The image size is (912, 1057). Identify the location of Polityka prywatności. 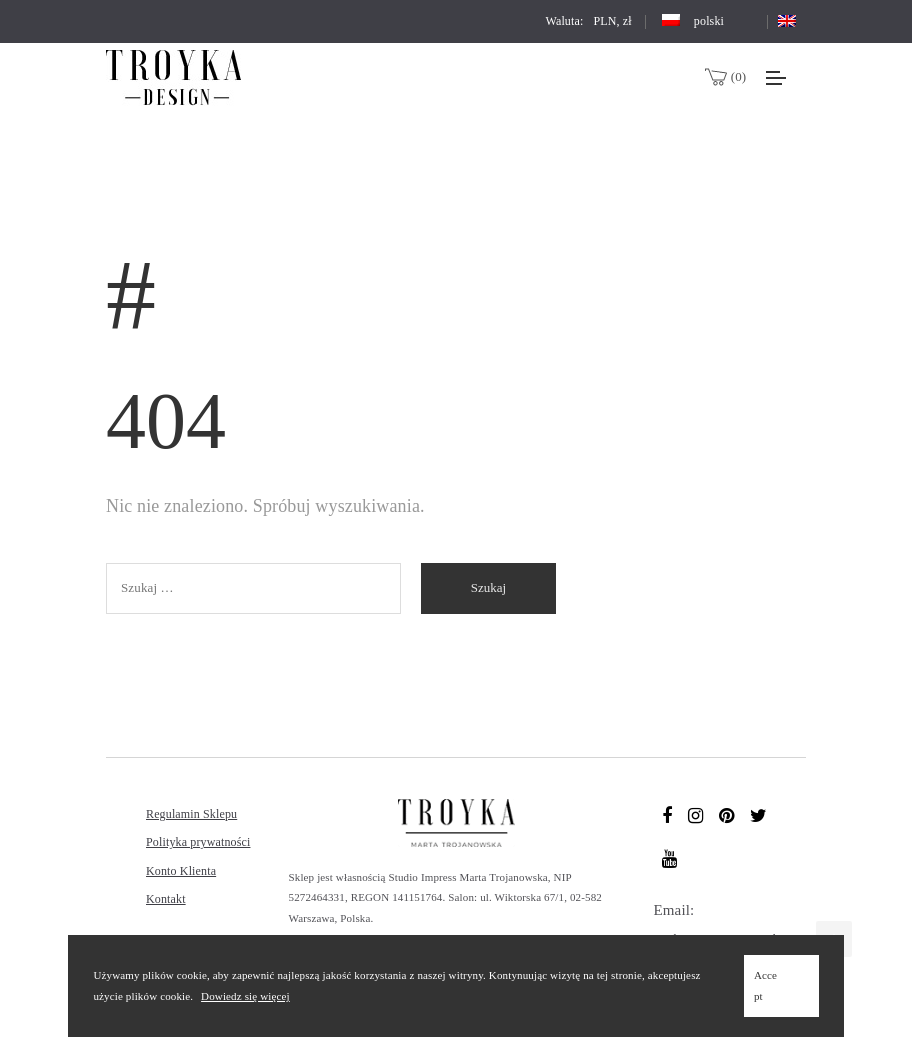
(198, 842).